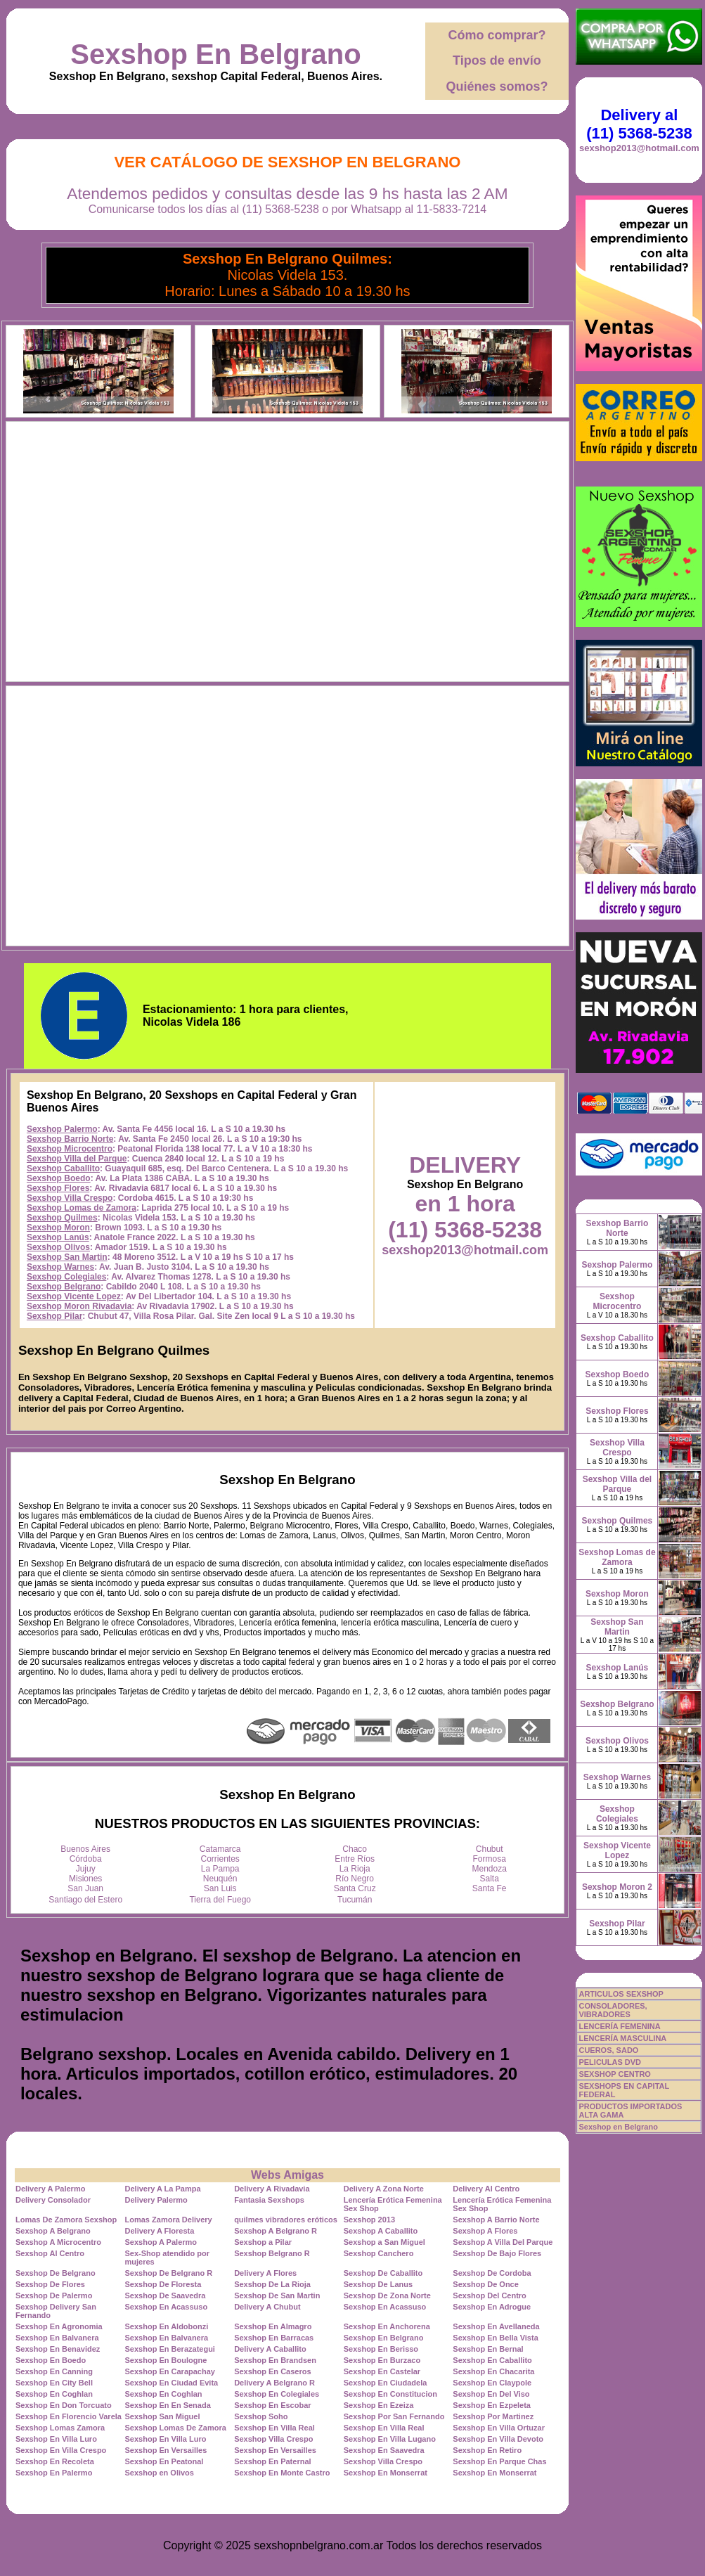 The width and height of the screenshot is (705, 2576). What do you see at coordinates (167, 2326) in the screenshot?
I see `Sexshop En Aldobonzi` at bounding box center [167, 2326].